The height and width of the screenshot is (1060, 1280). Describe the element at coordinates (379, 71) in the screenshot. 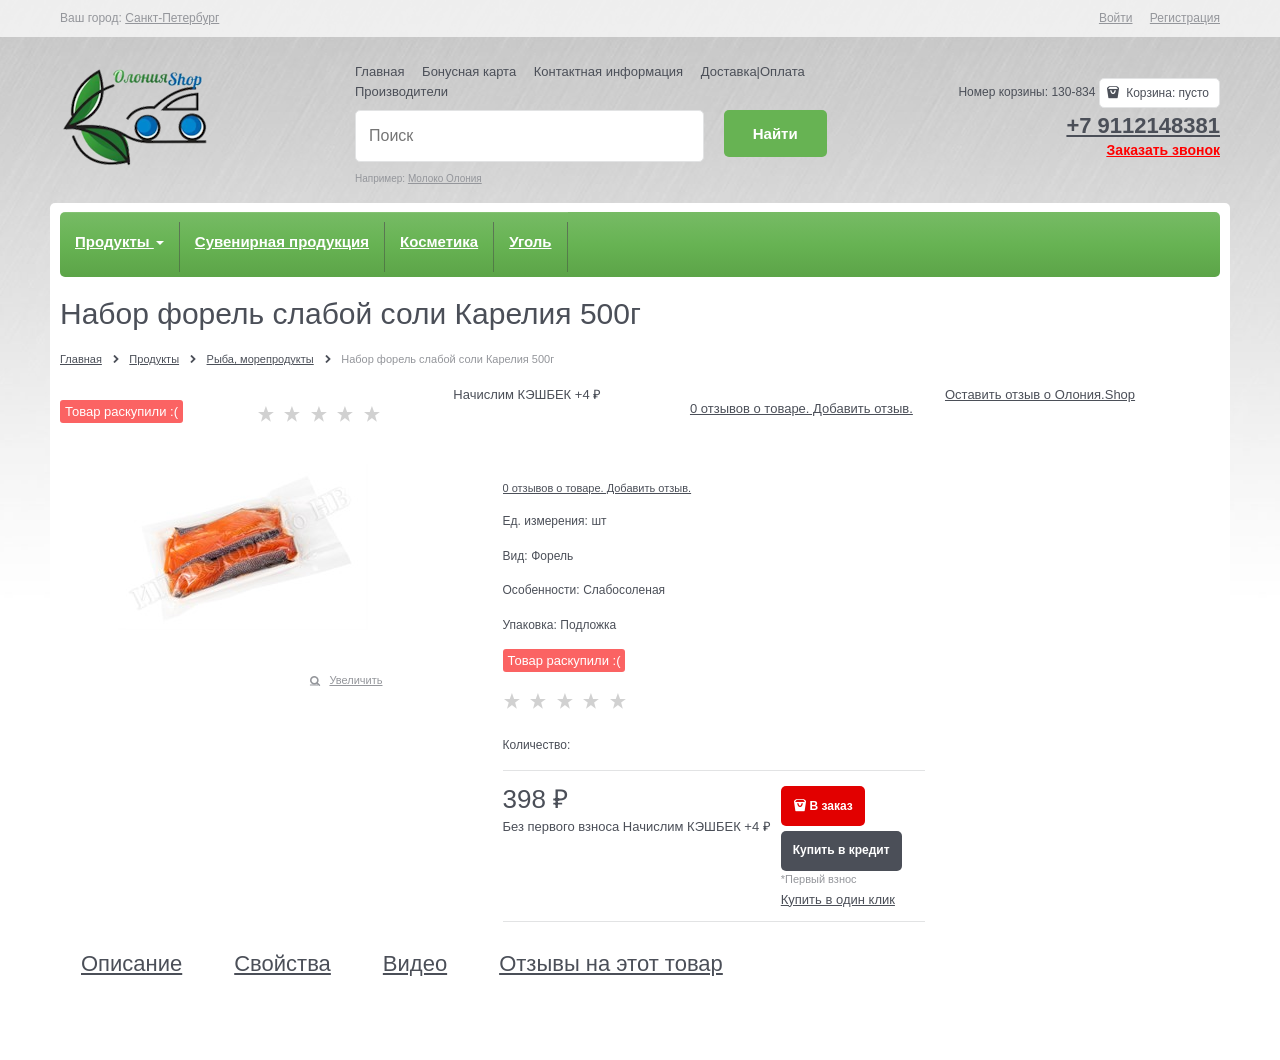

I see `Главная` at that location.